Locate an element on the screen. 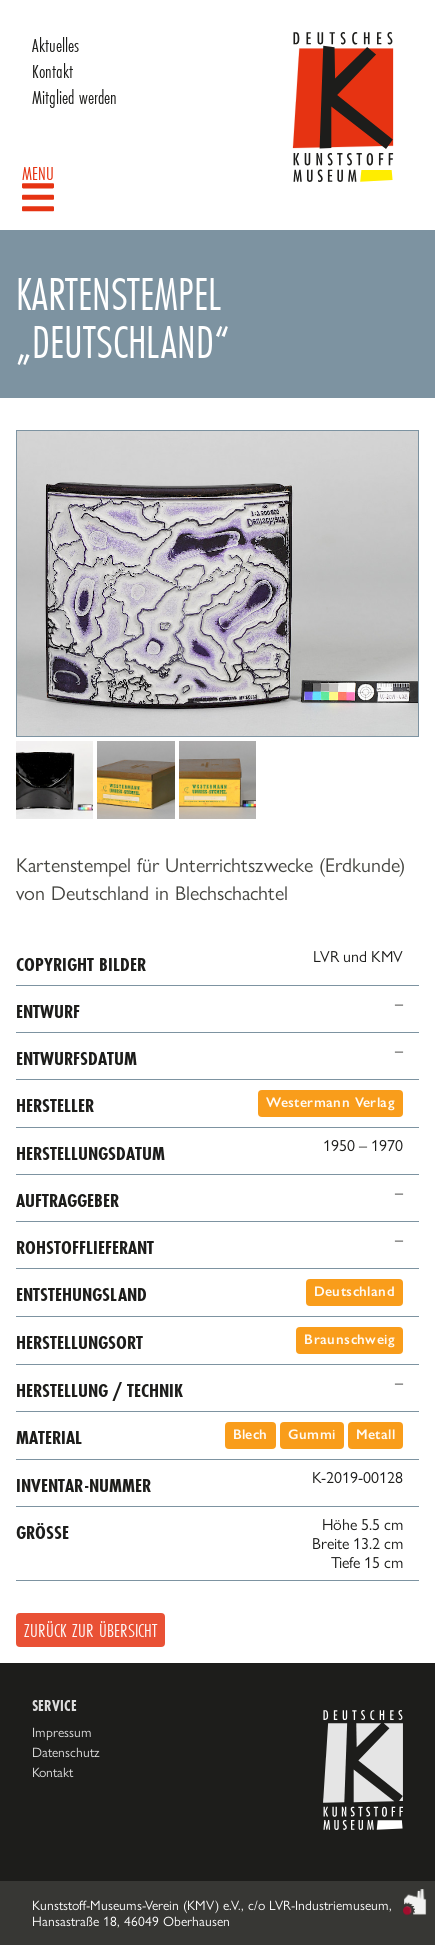 The image size is (435, 1945). Braunschweig is located at coordinates (349, 1339).